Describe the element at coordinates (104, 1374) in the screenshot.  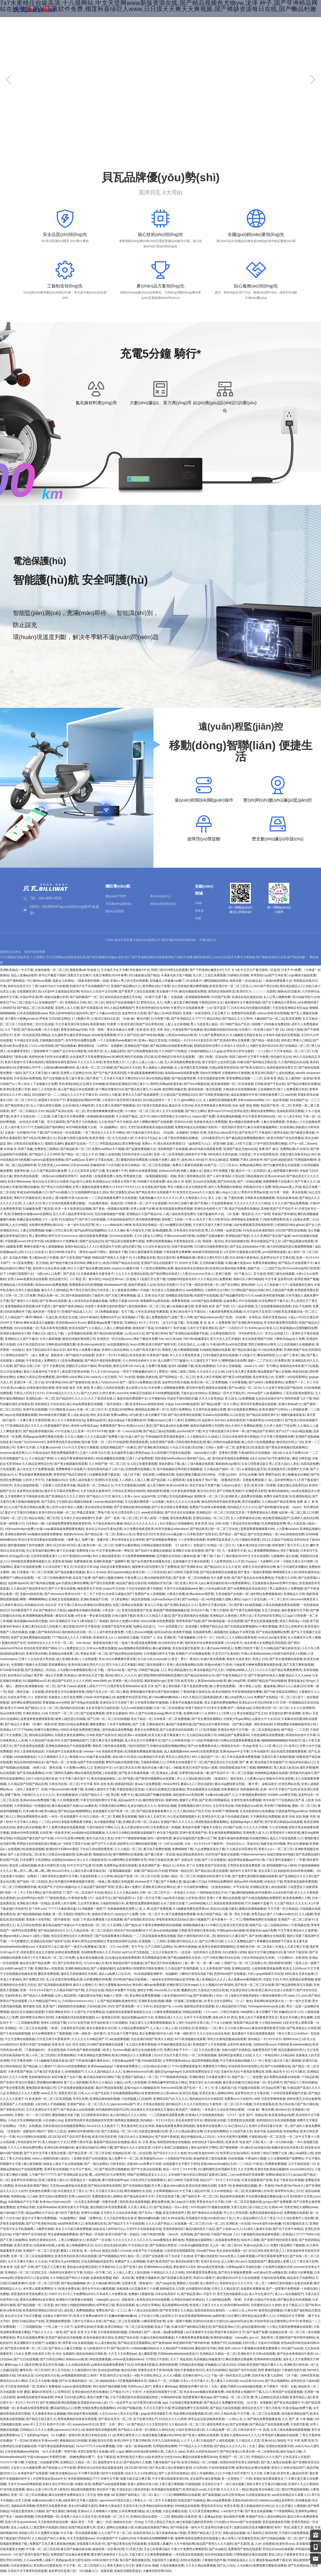
I see `37人文大但company` at that location.